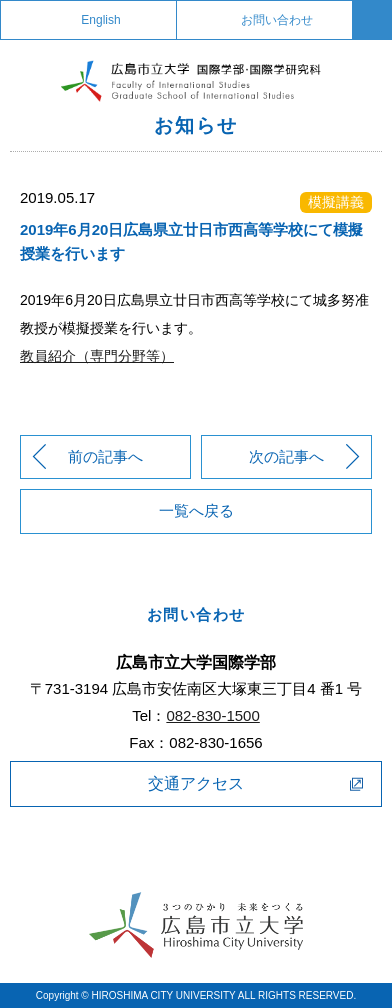 The width and height of the screenshot is (392, 1008). Describe the element at coordinates (100, 20) in the screenshot. I see `English` at that location.